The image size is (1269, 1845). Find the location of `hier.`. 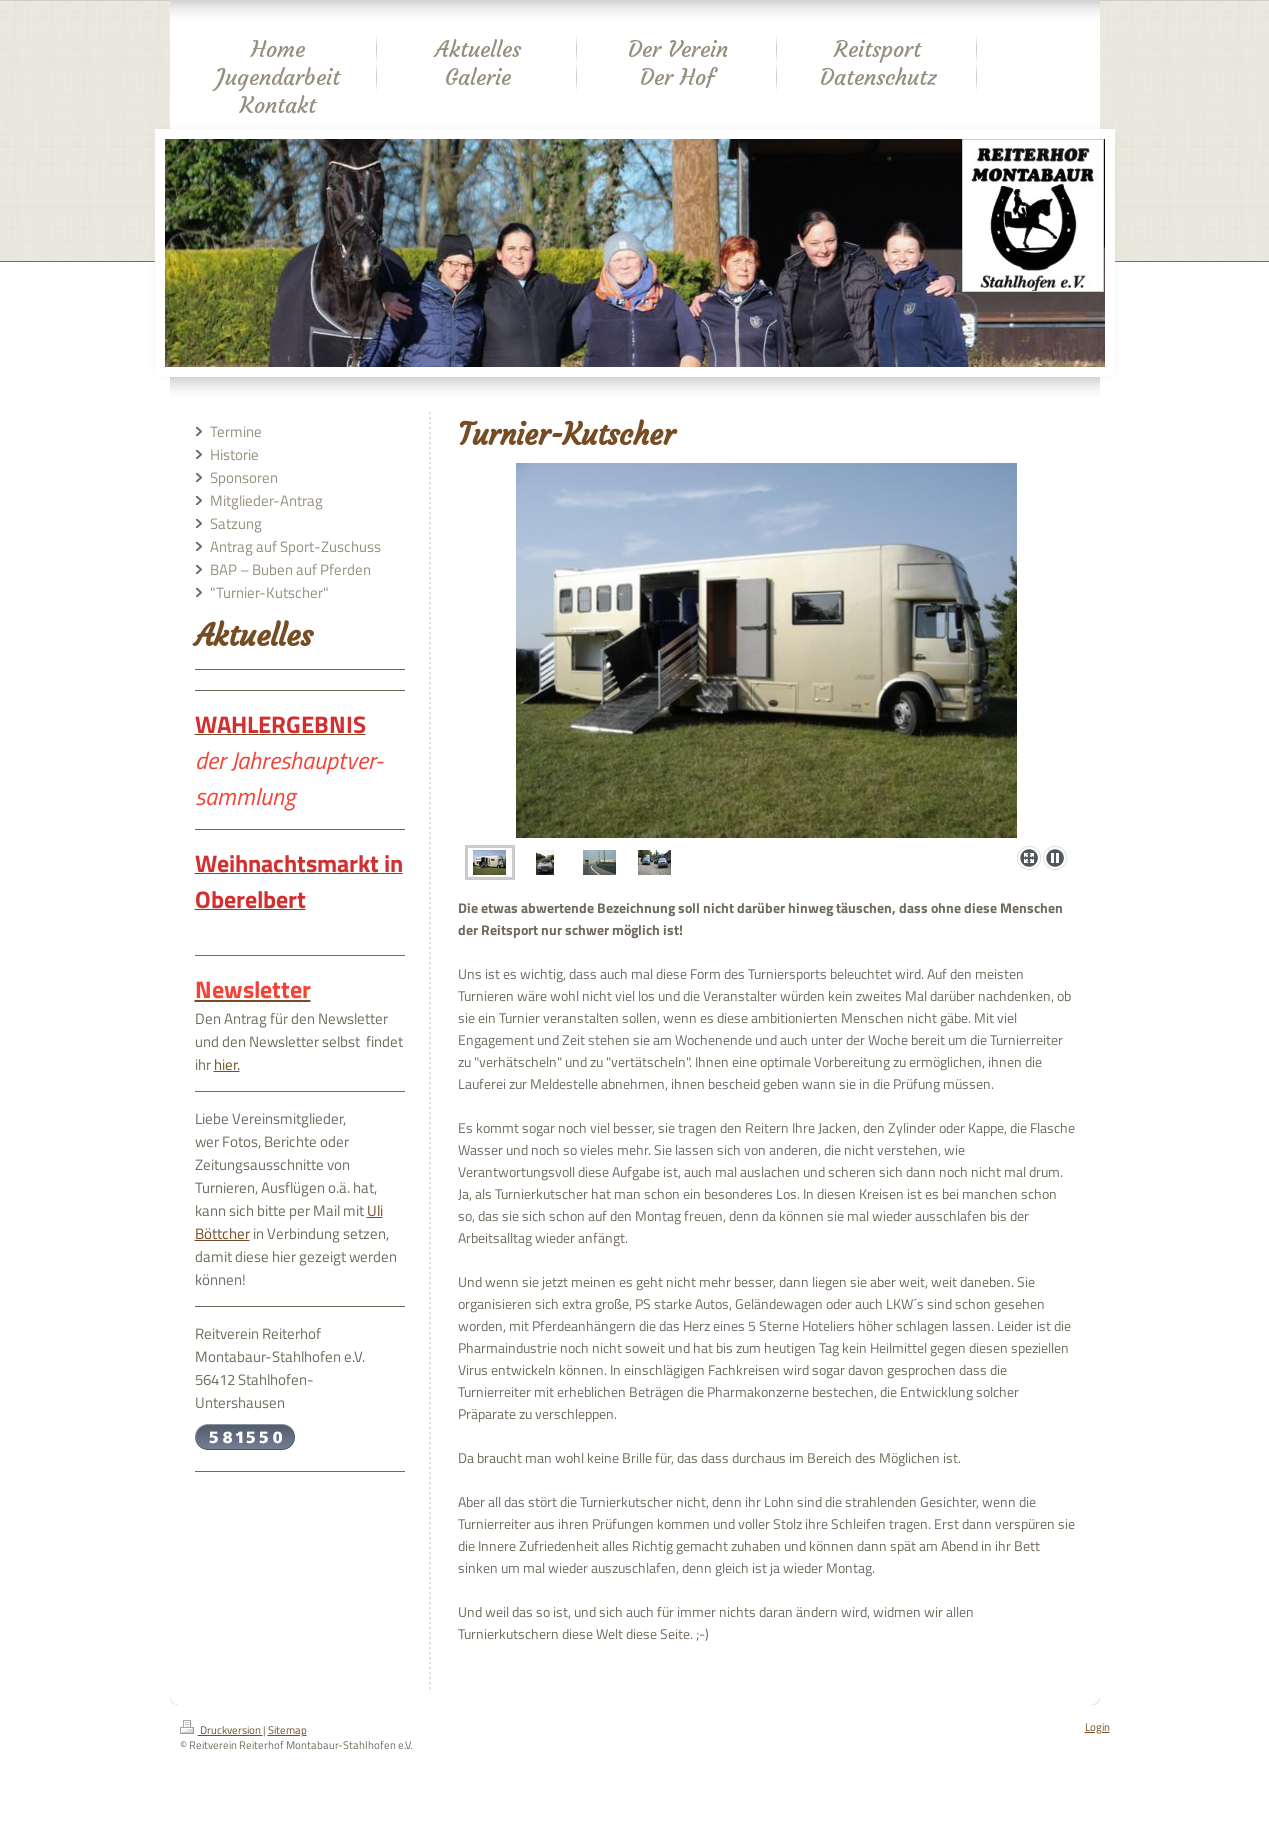

hier. is located at coordinates (227, 1064).